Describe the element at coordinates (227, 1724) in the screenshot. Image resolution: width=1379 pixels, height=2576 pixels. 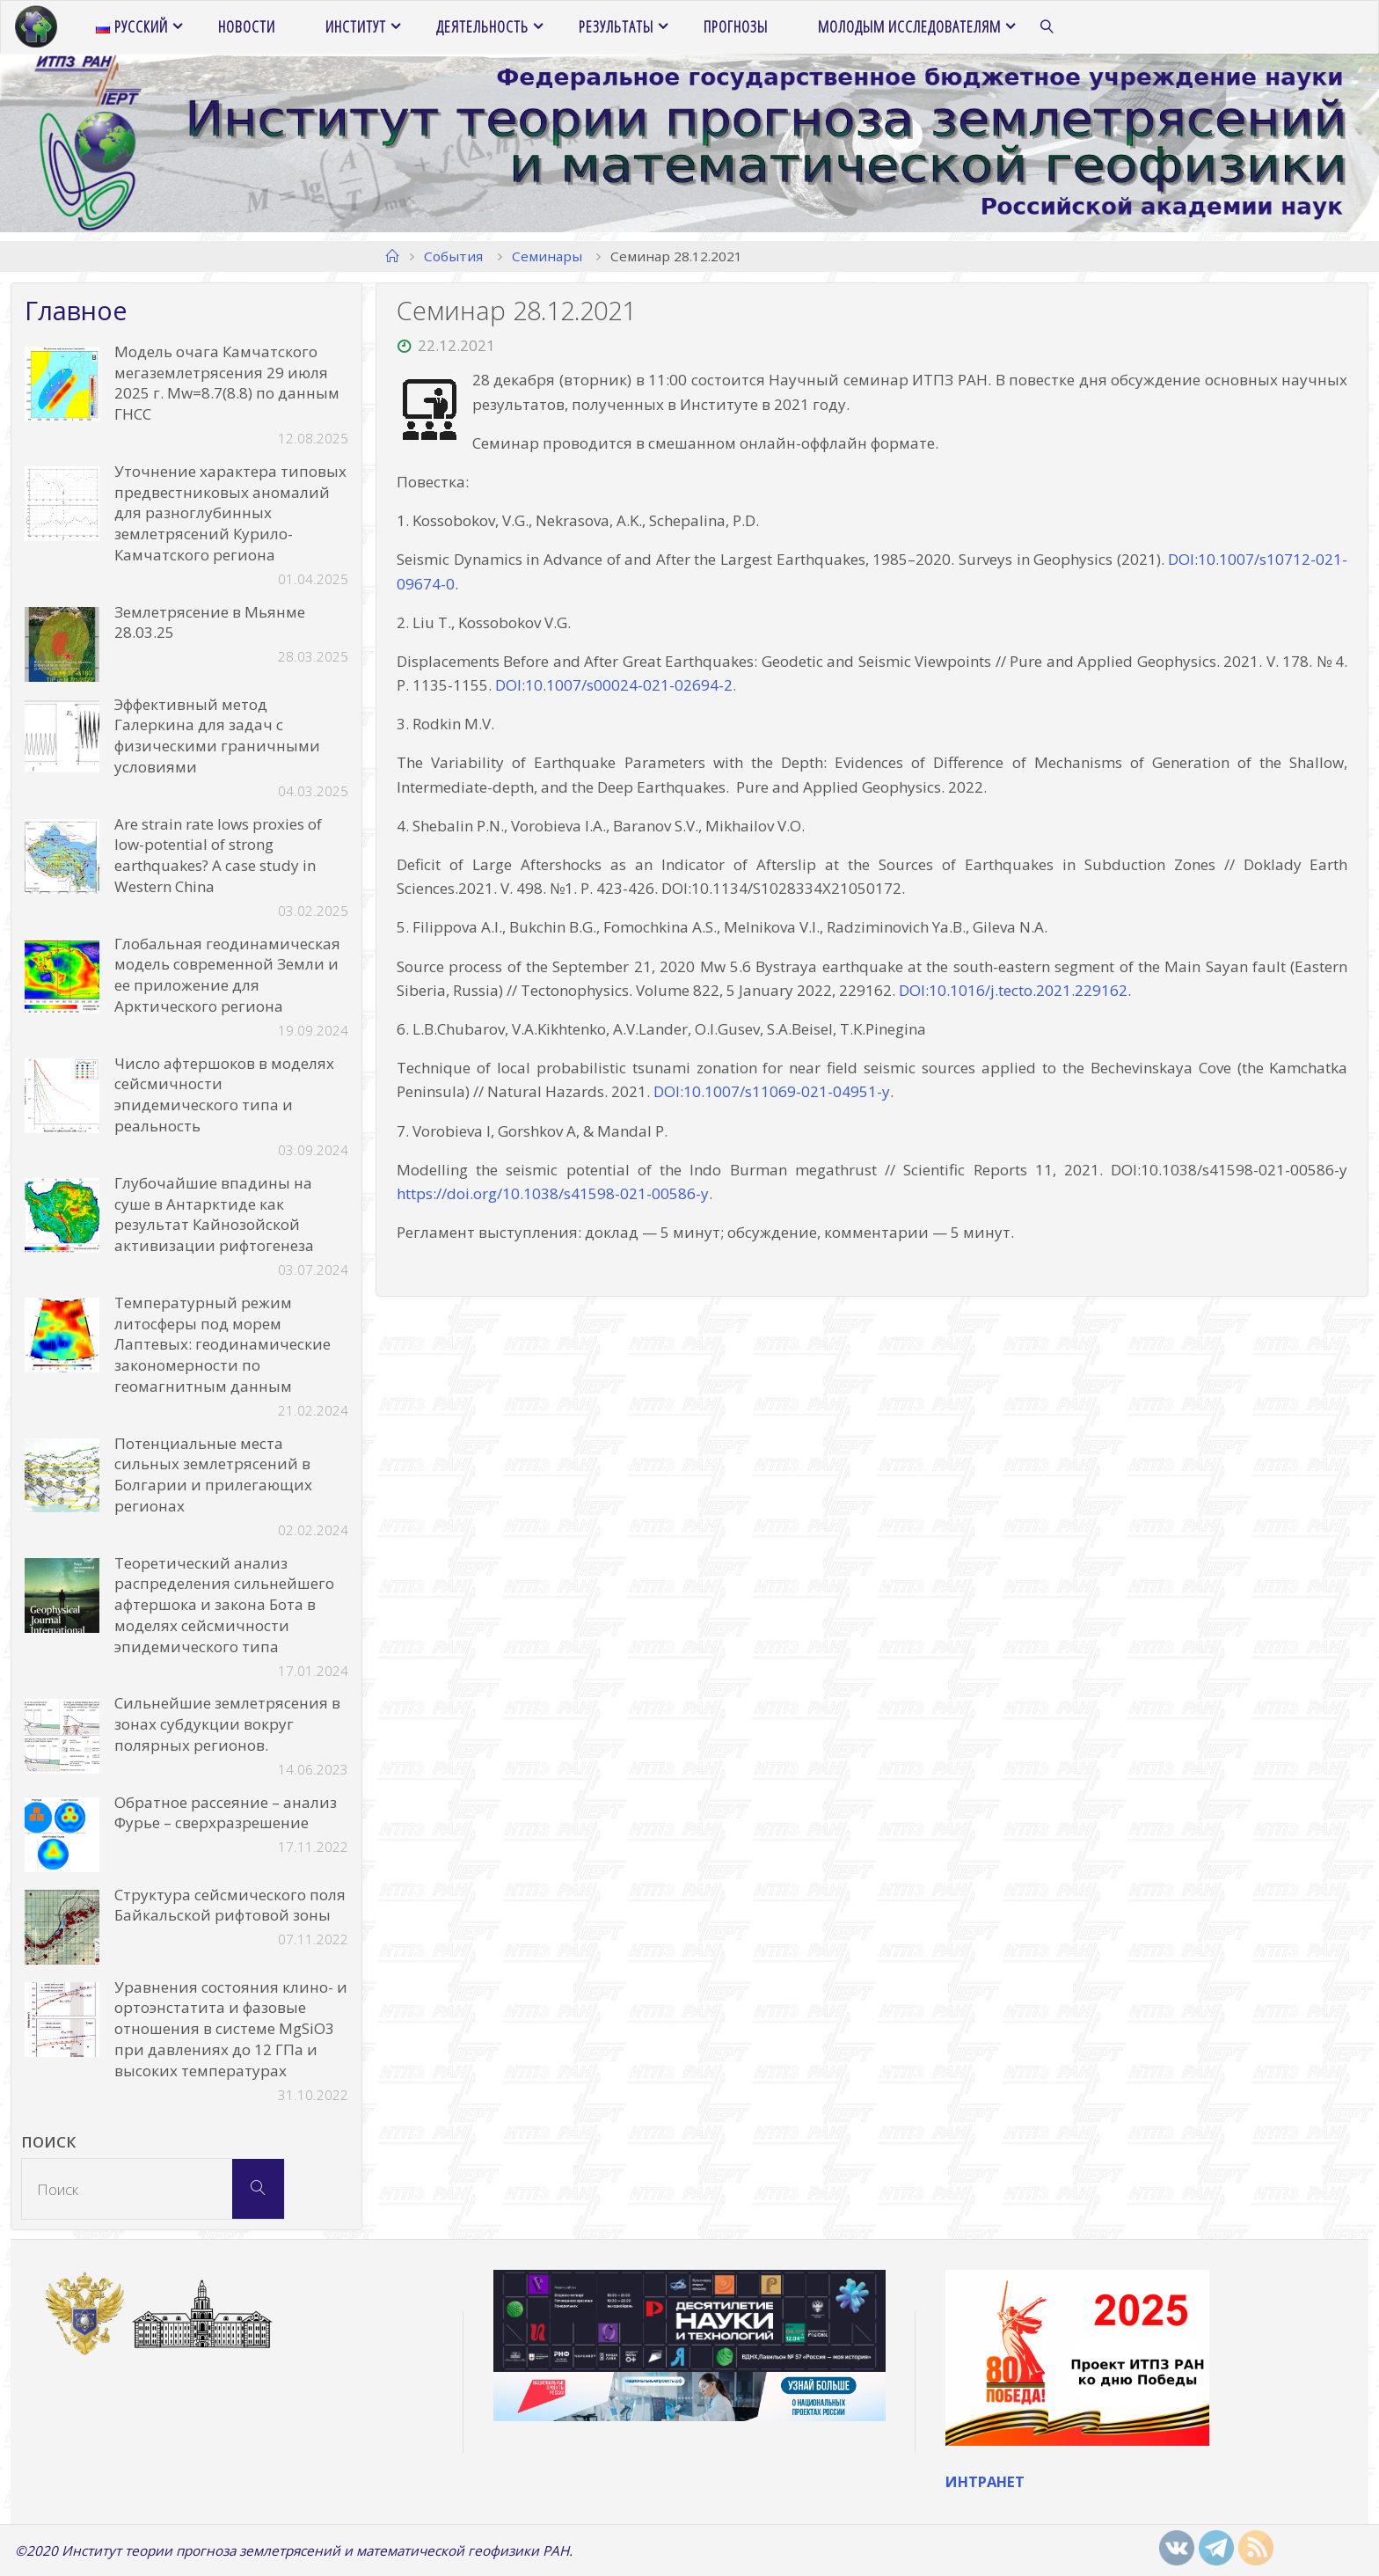
I see `Сильнейшие землетрясения в зонах субдукции вокруг полярных регионов.` at that location.